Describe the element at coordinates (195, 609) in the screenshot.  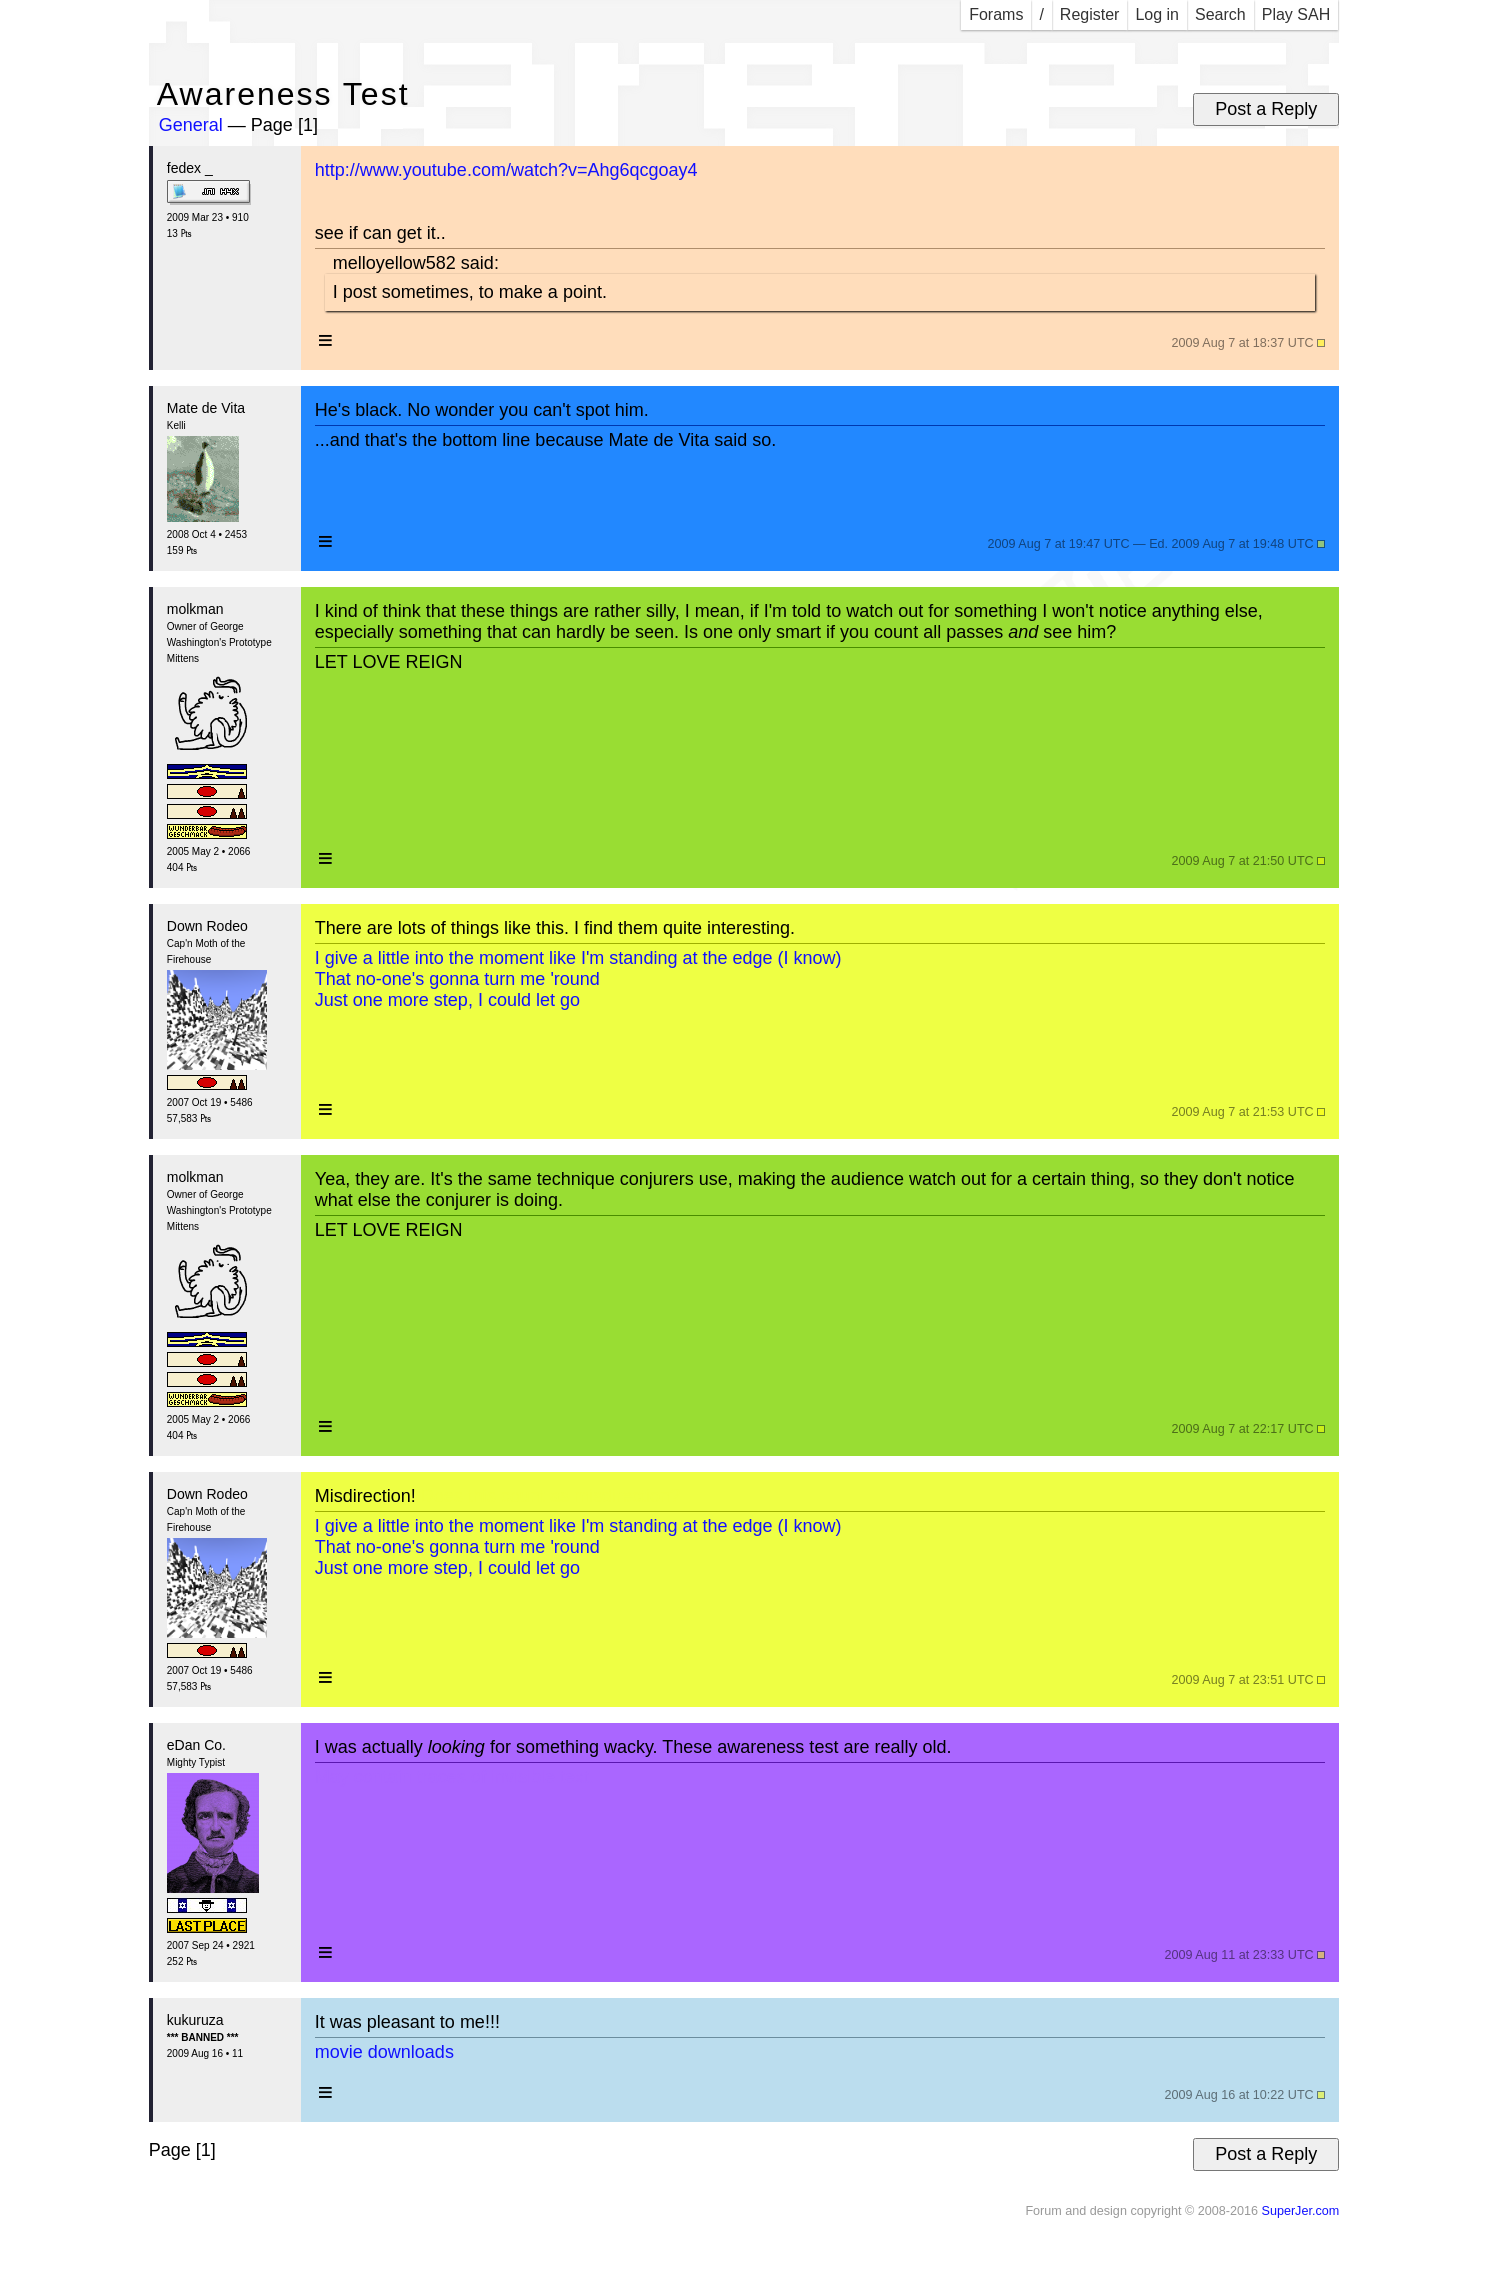
I see `molkman` at that location.